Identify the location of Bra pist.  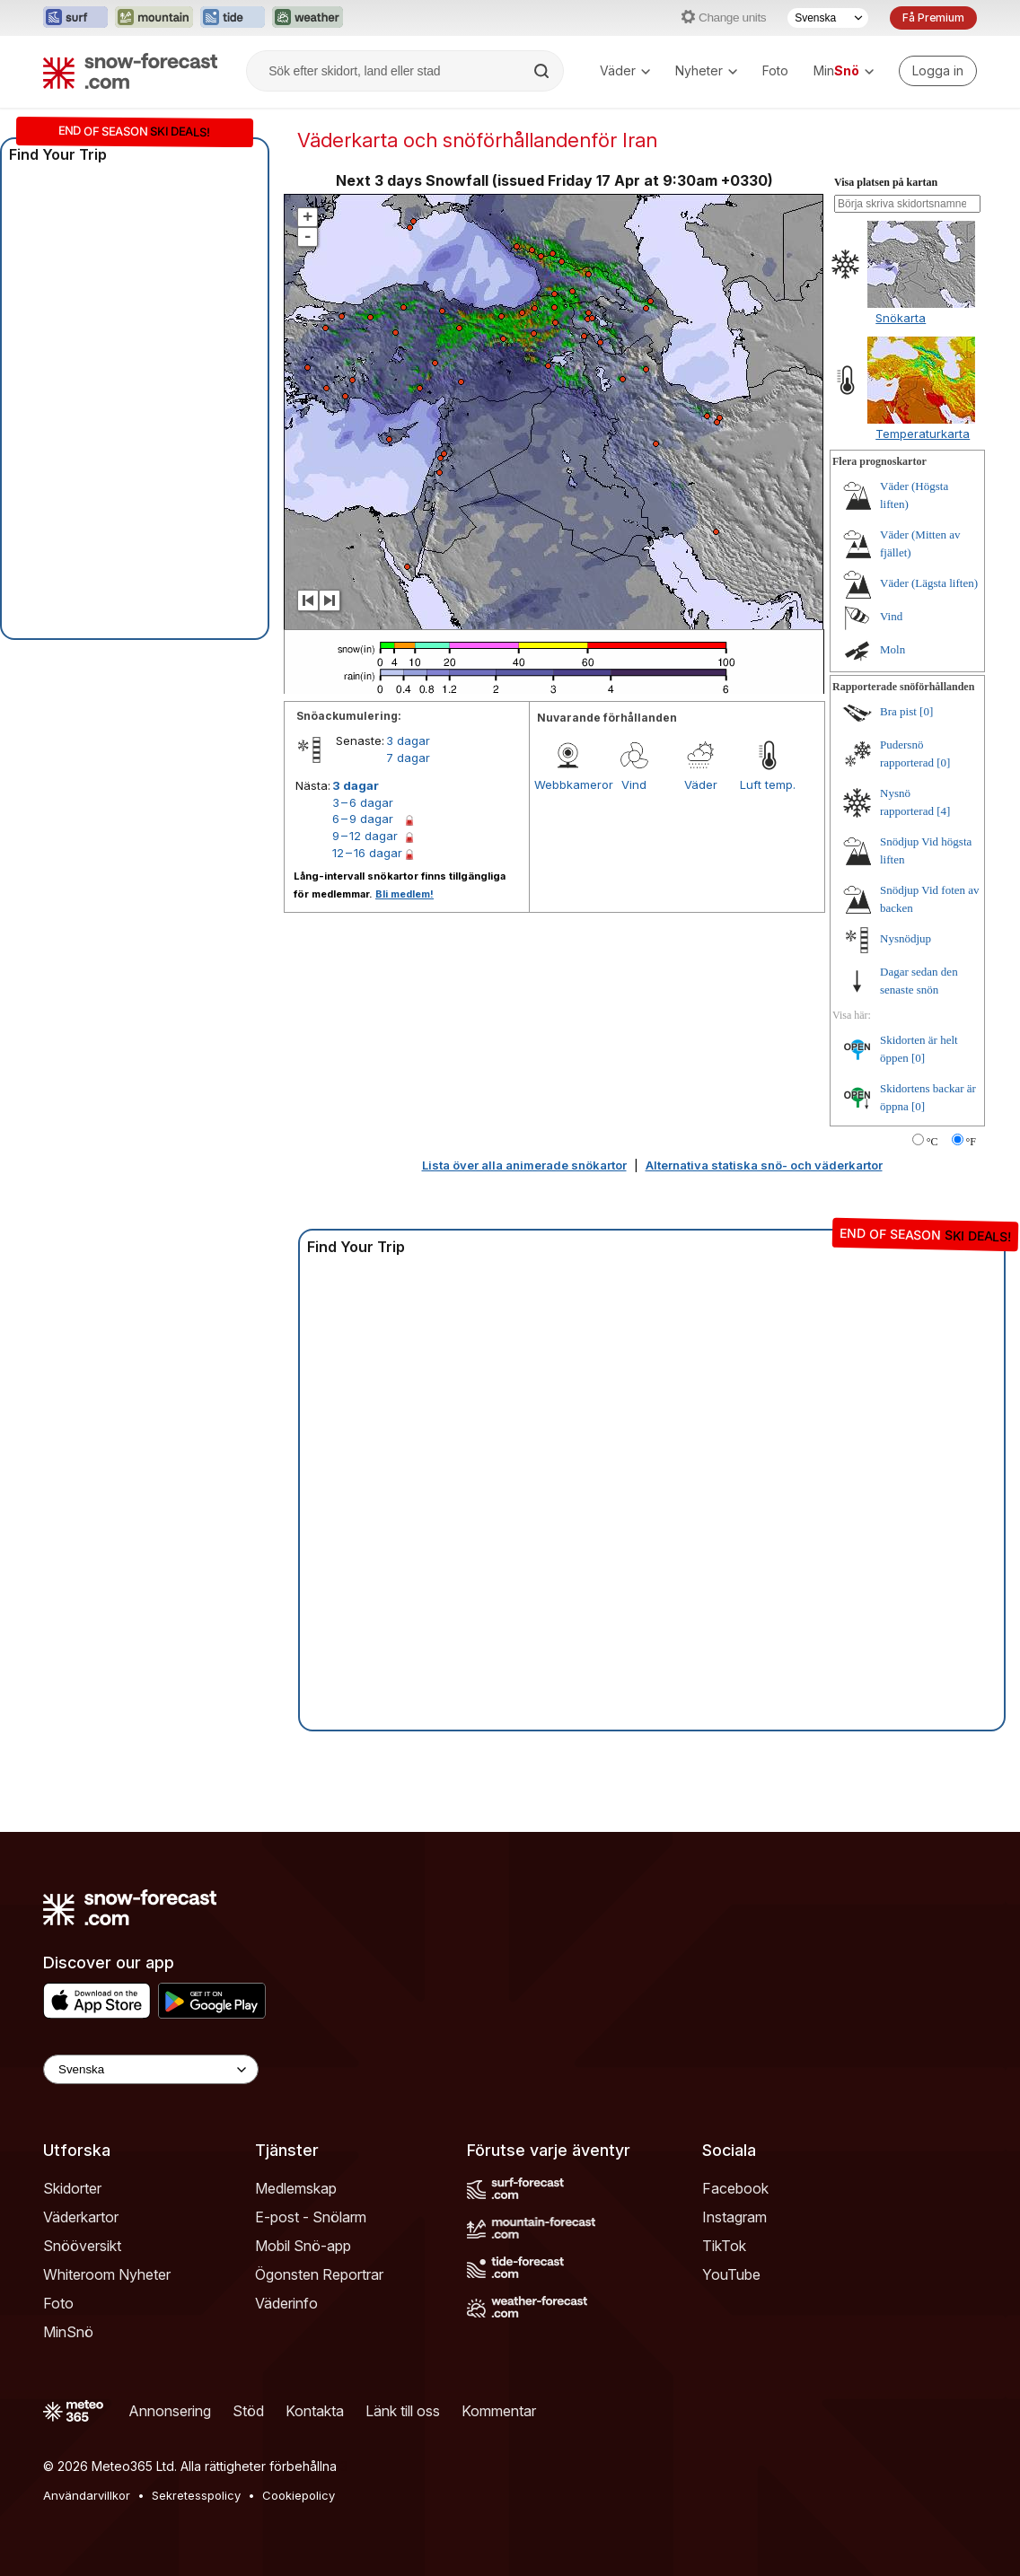
(898, 711).